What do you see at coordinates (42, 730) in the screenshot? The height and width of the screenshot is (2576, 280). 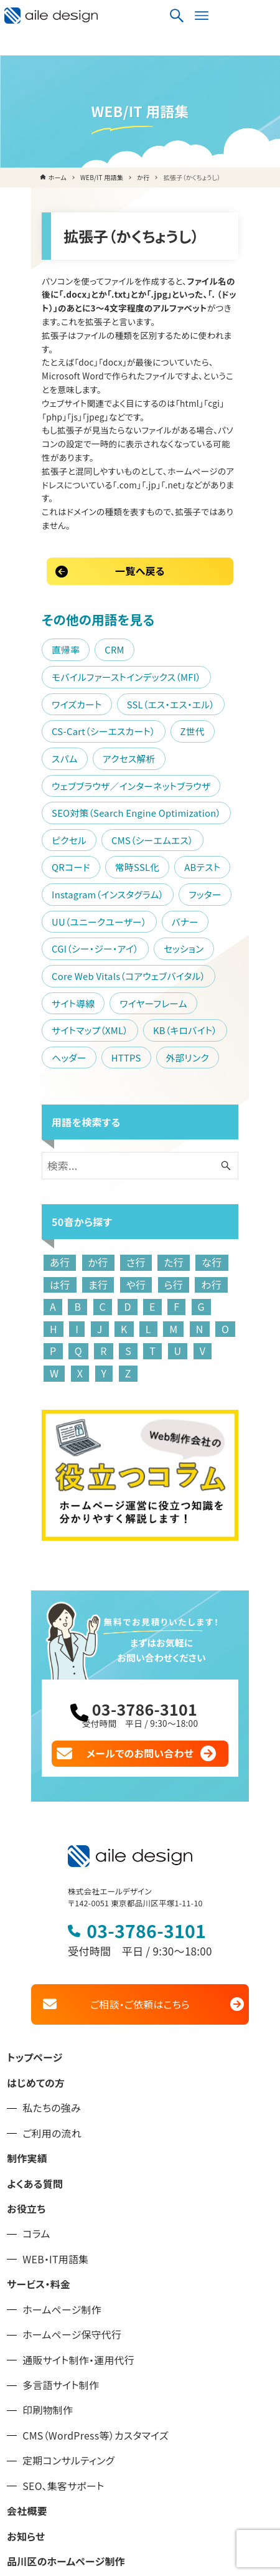 I see `ABテスト` at bounding box center [42, 730].